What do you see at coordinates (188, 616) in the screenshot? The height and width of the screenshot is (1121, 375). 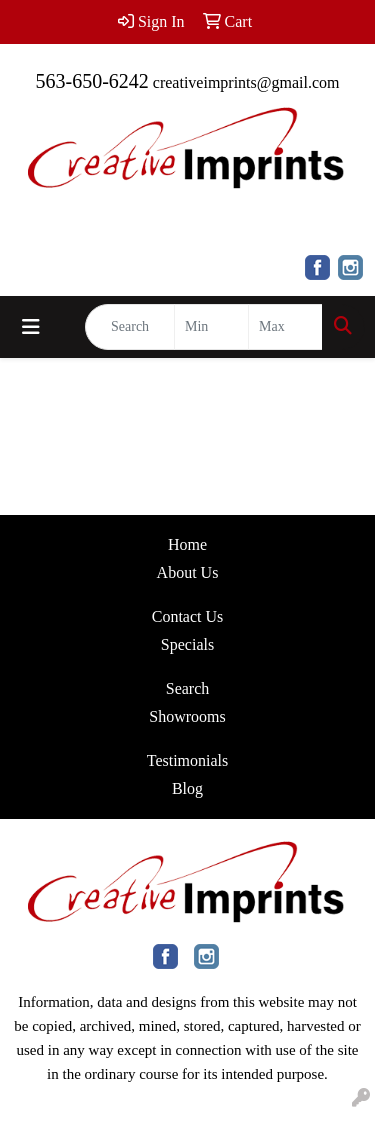 I see `Contact Us` at bounding box center [188, 616].